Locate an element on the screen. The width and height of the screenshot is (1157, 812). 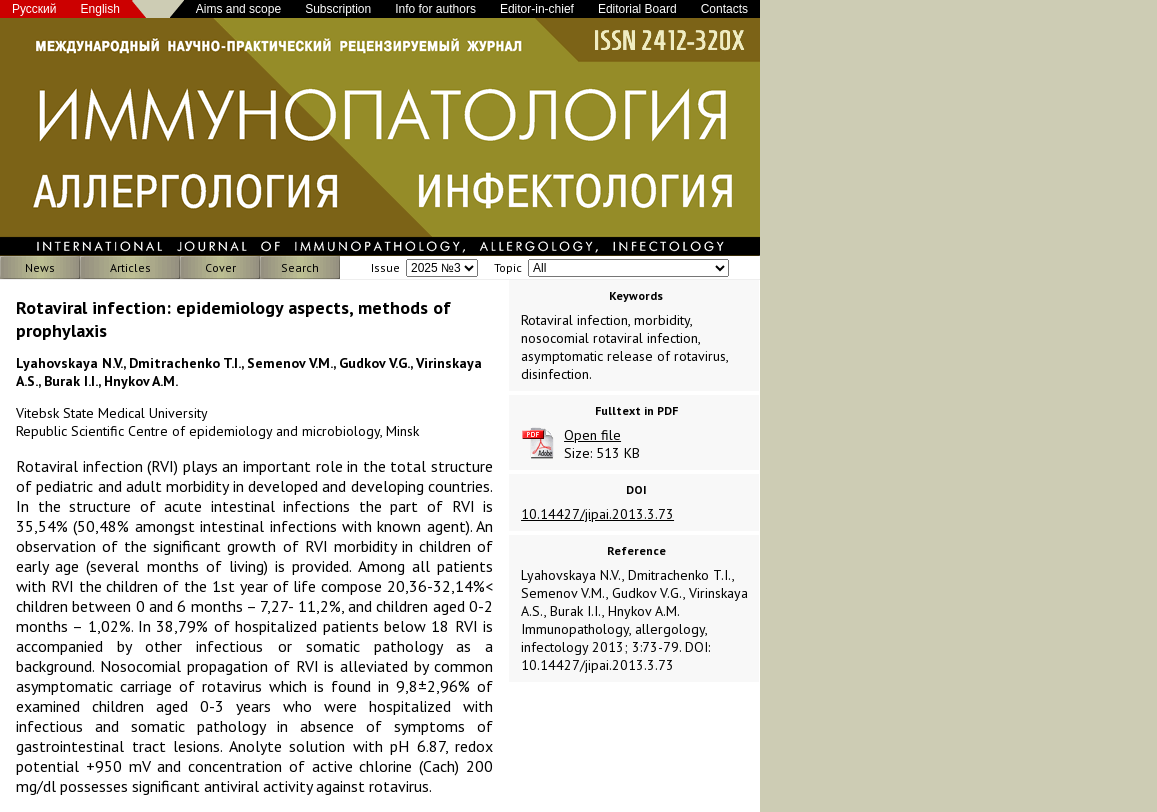
Subscription is located at coordinates (338, 9).